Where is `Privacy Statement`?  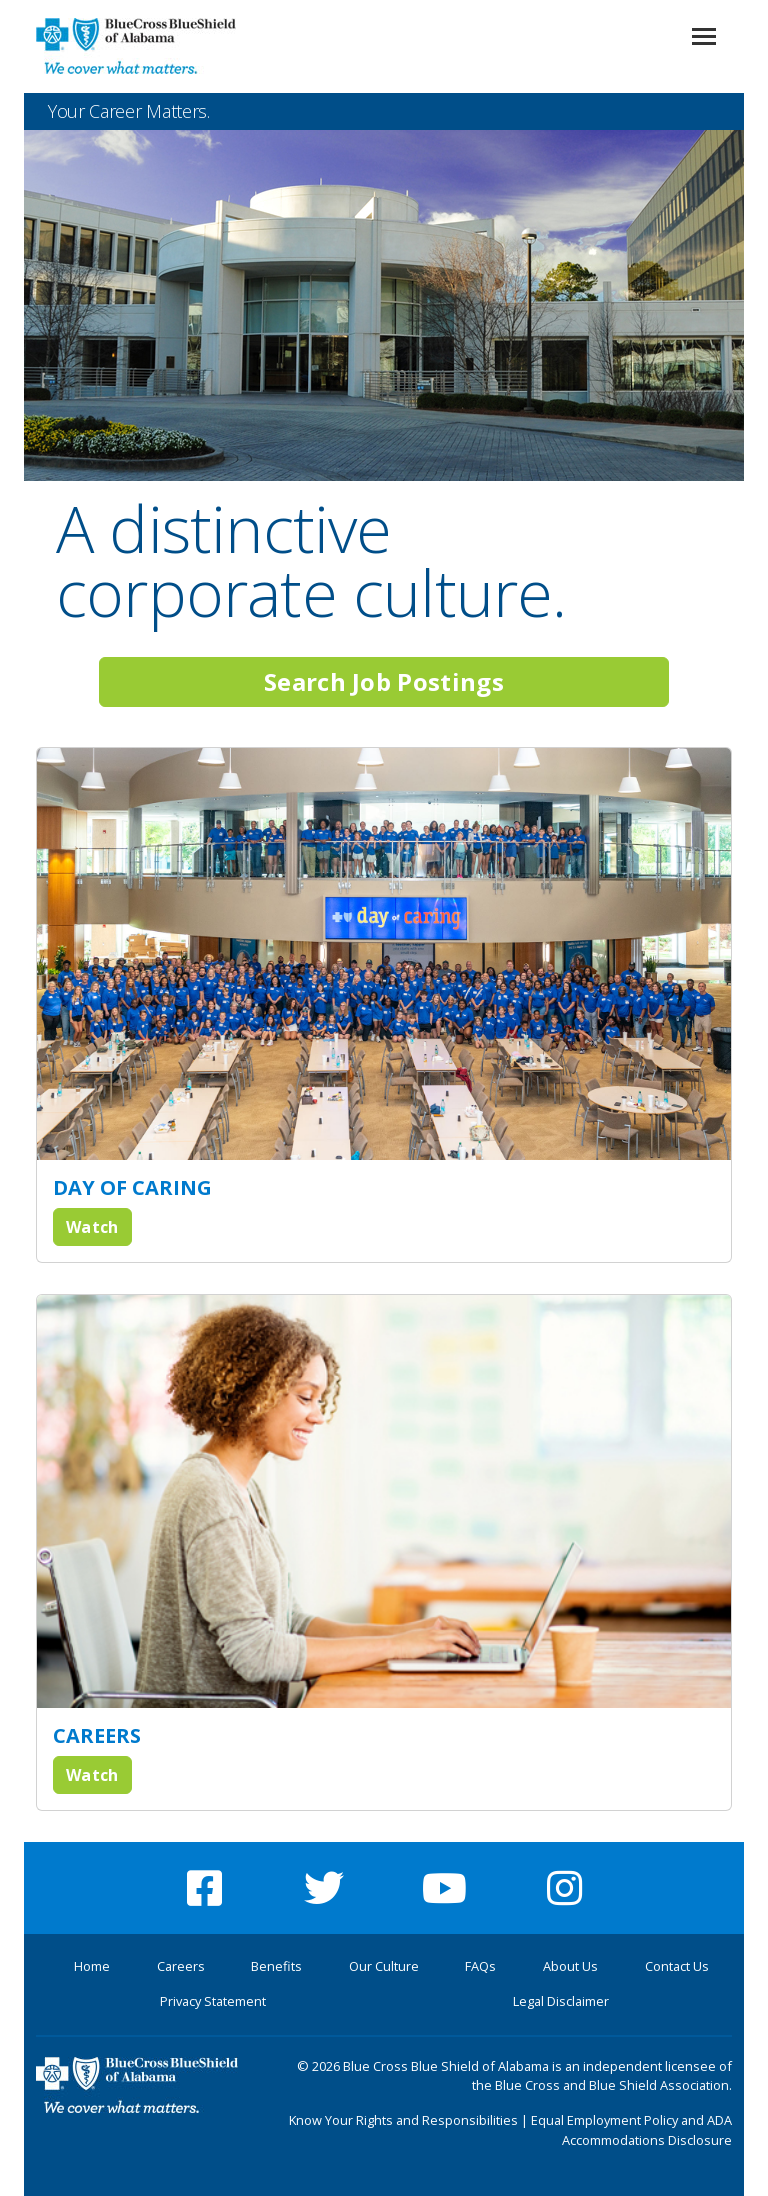 Privacy Statement is located at coordinates (213, 2001).